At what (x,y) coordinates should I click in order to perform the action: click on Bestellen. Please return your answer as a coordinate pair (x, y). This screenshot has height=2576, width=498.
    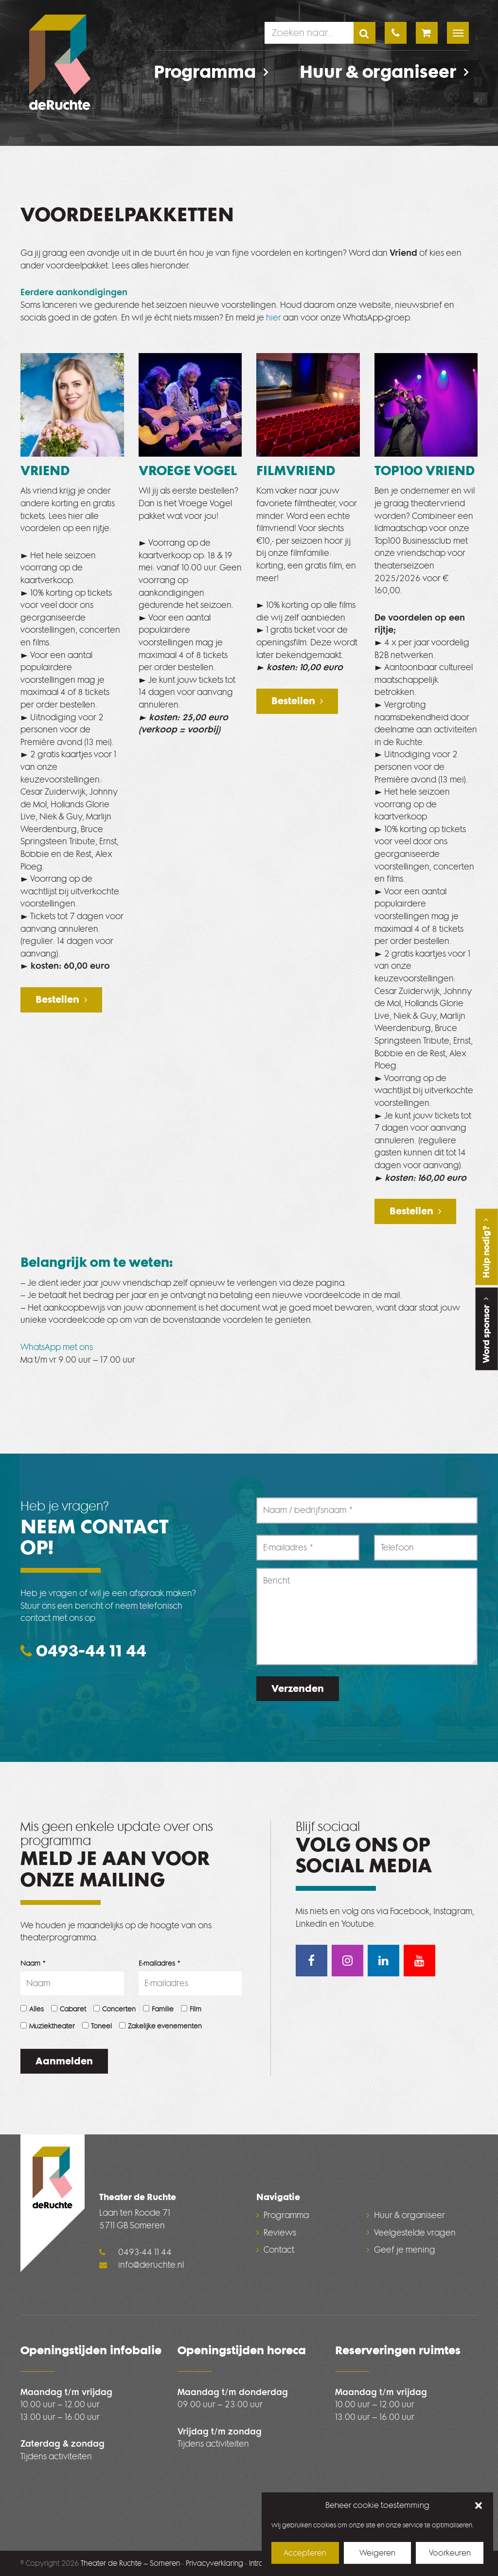
    Looking at the image, I should click on (57, 999).